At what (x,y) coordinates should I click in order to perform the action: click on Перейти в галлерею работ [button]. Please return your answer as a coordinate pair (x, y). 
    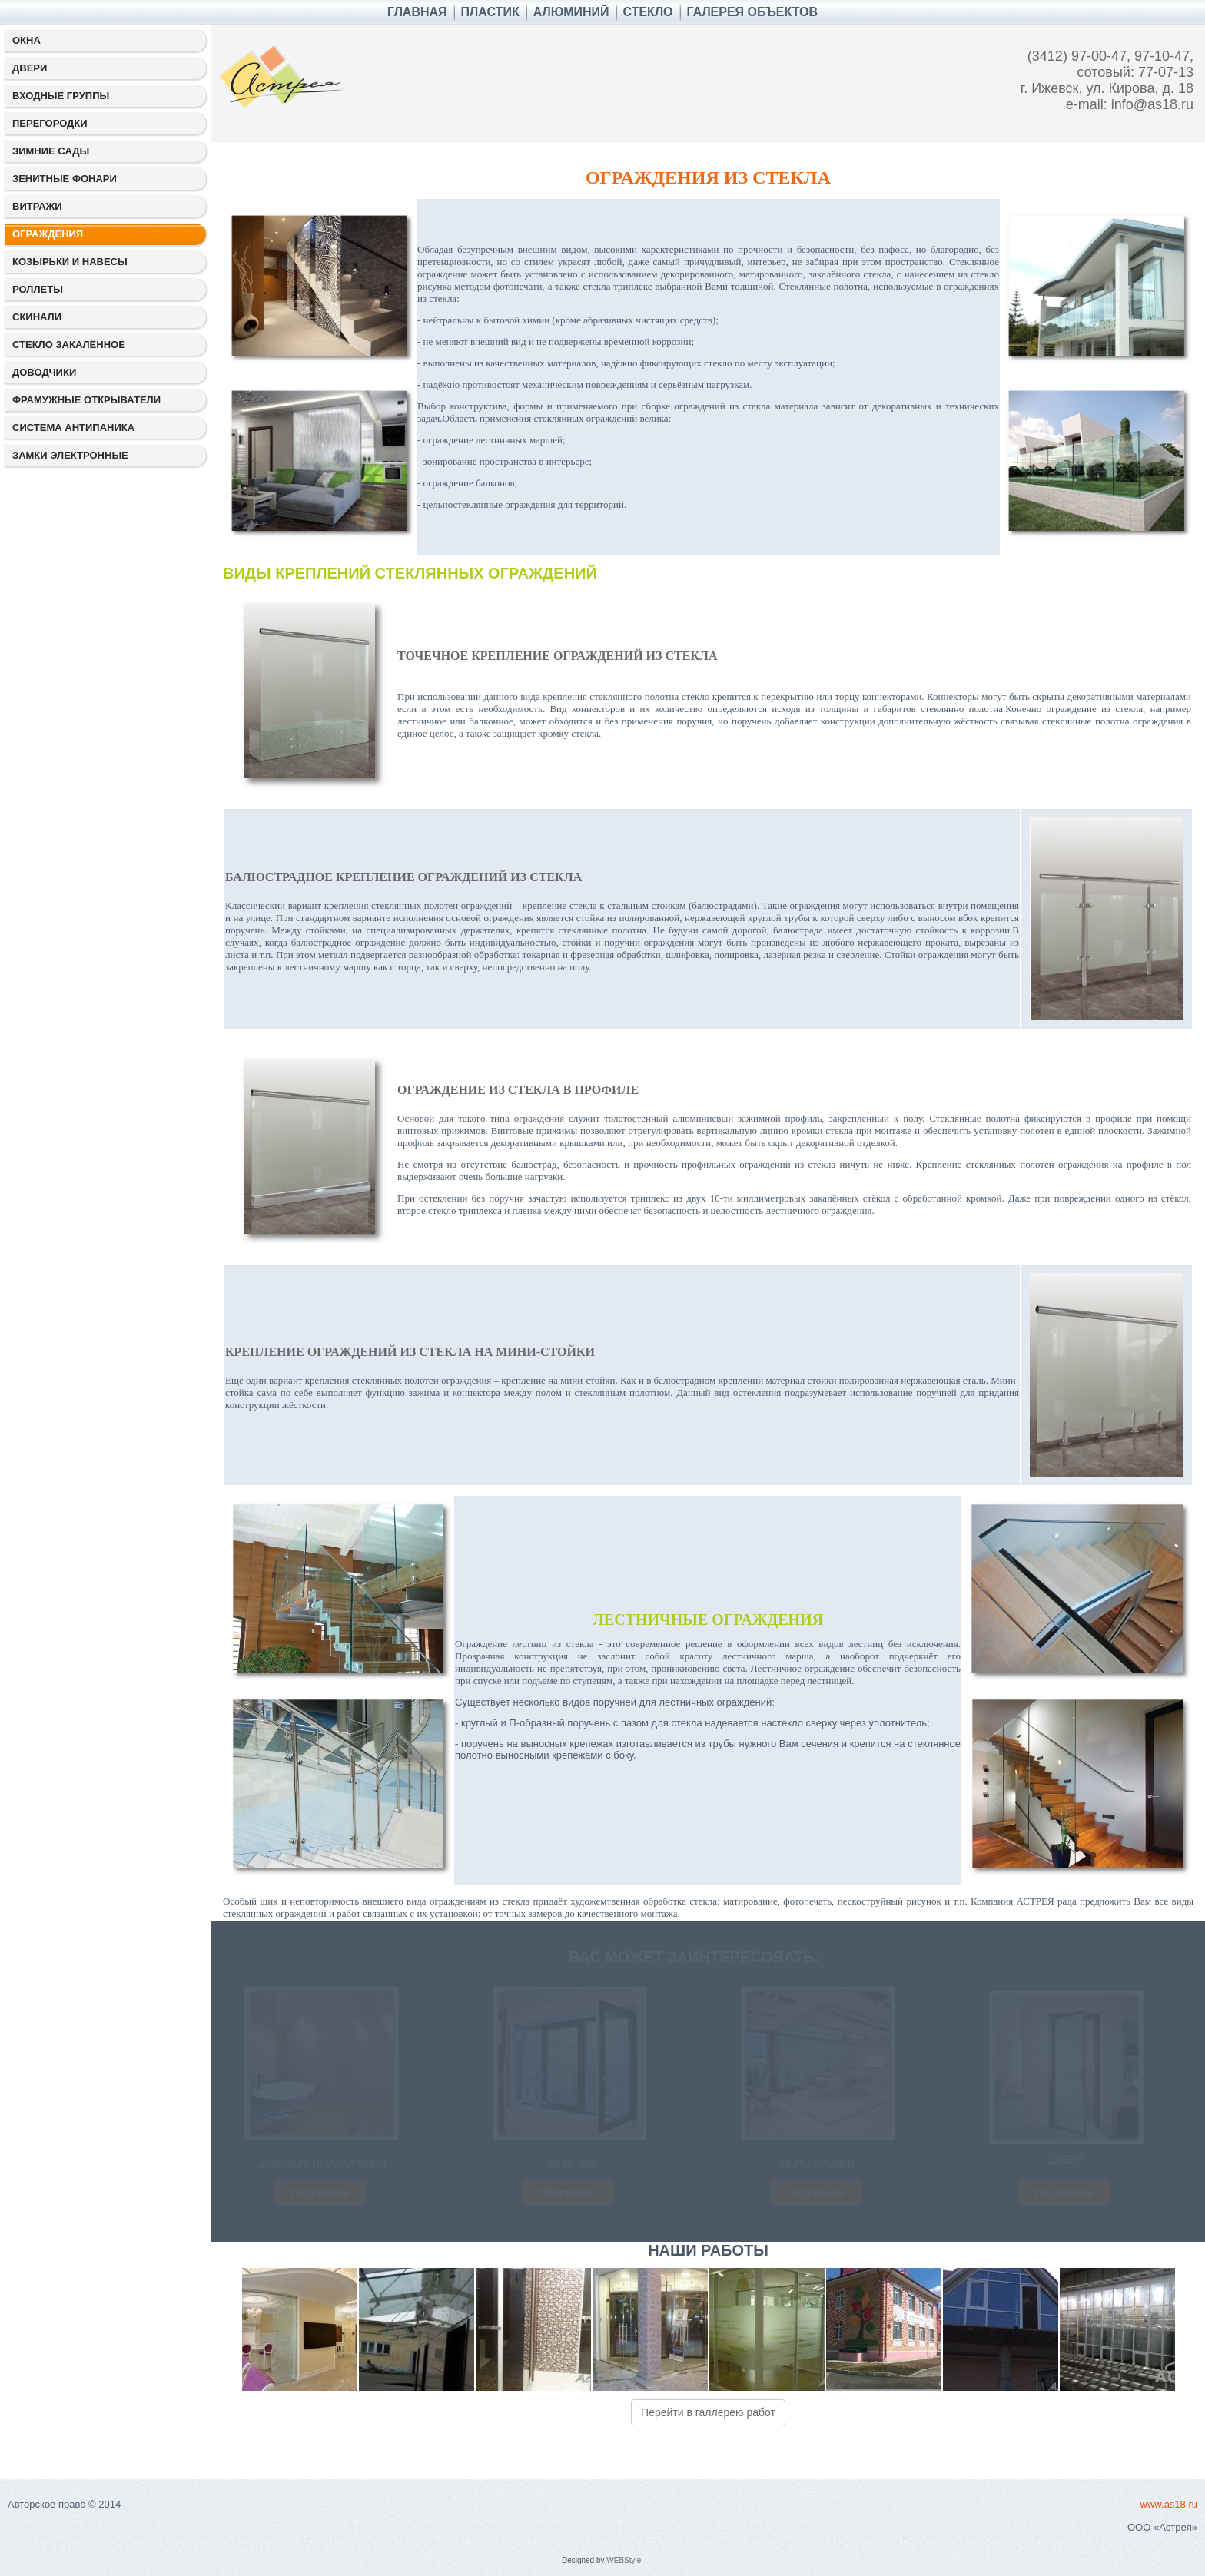
    Looking at the image, I should click on (708, 2412).